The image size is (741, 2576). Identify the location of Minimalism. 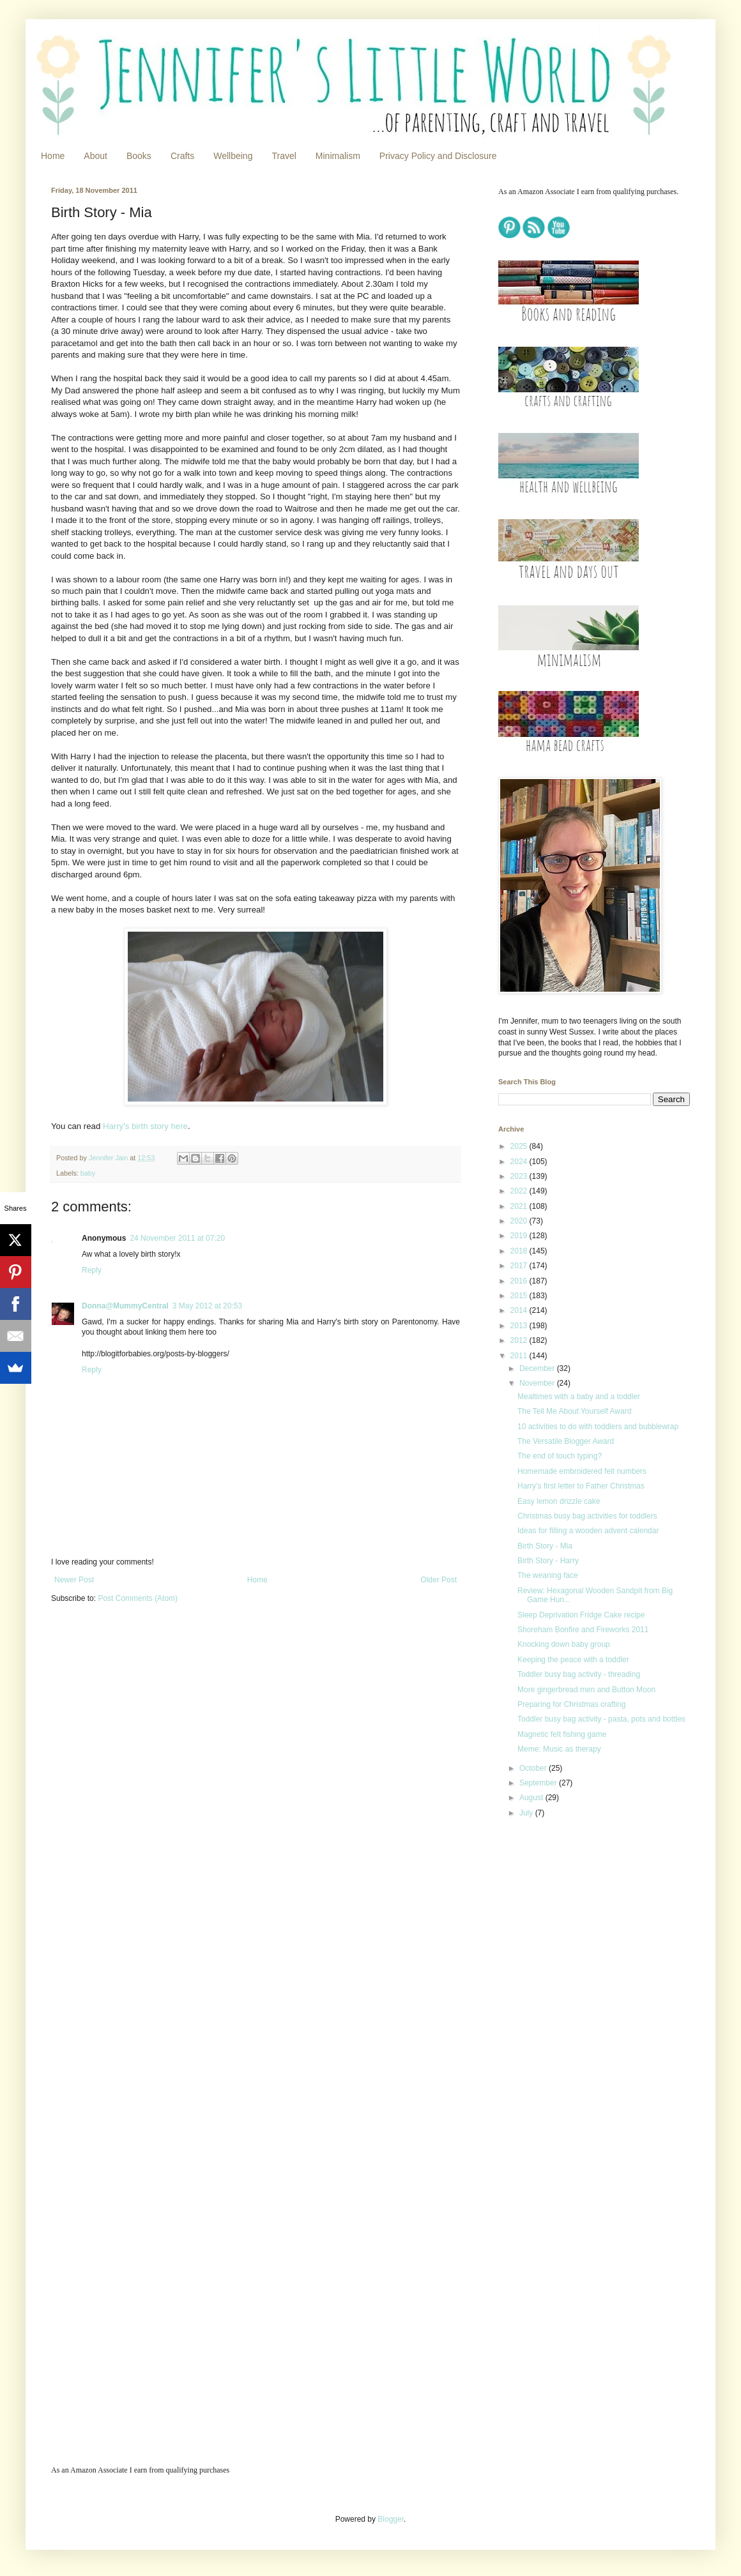
(338, 156).